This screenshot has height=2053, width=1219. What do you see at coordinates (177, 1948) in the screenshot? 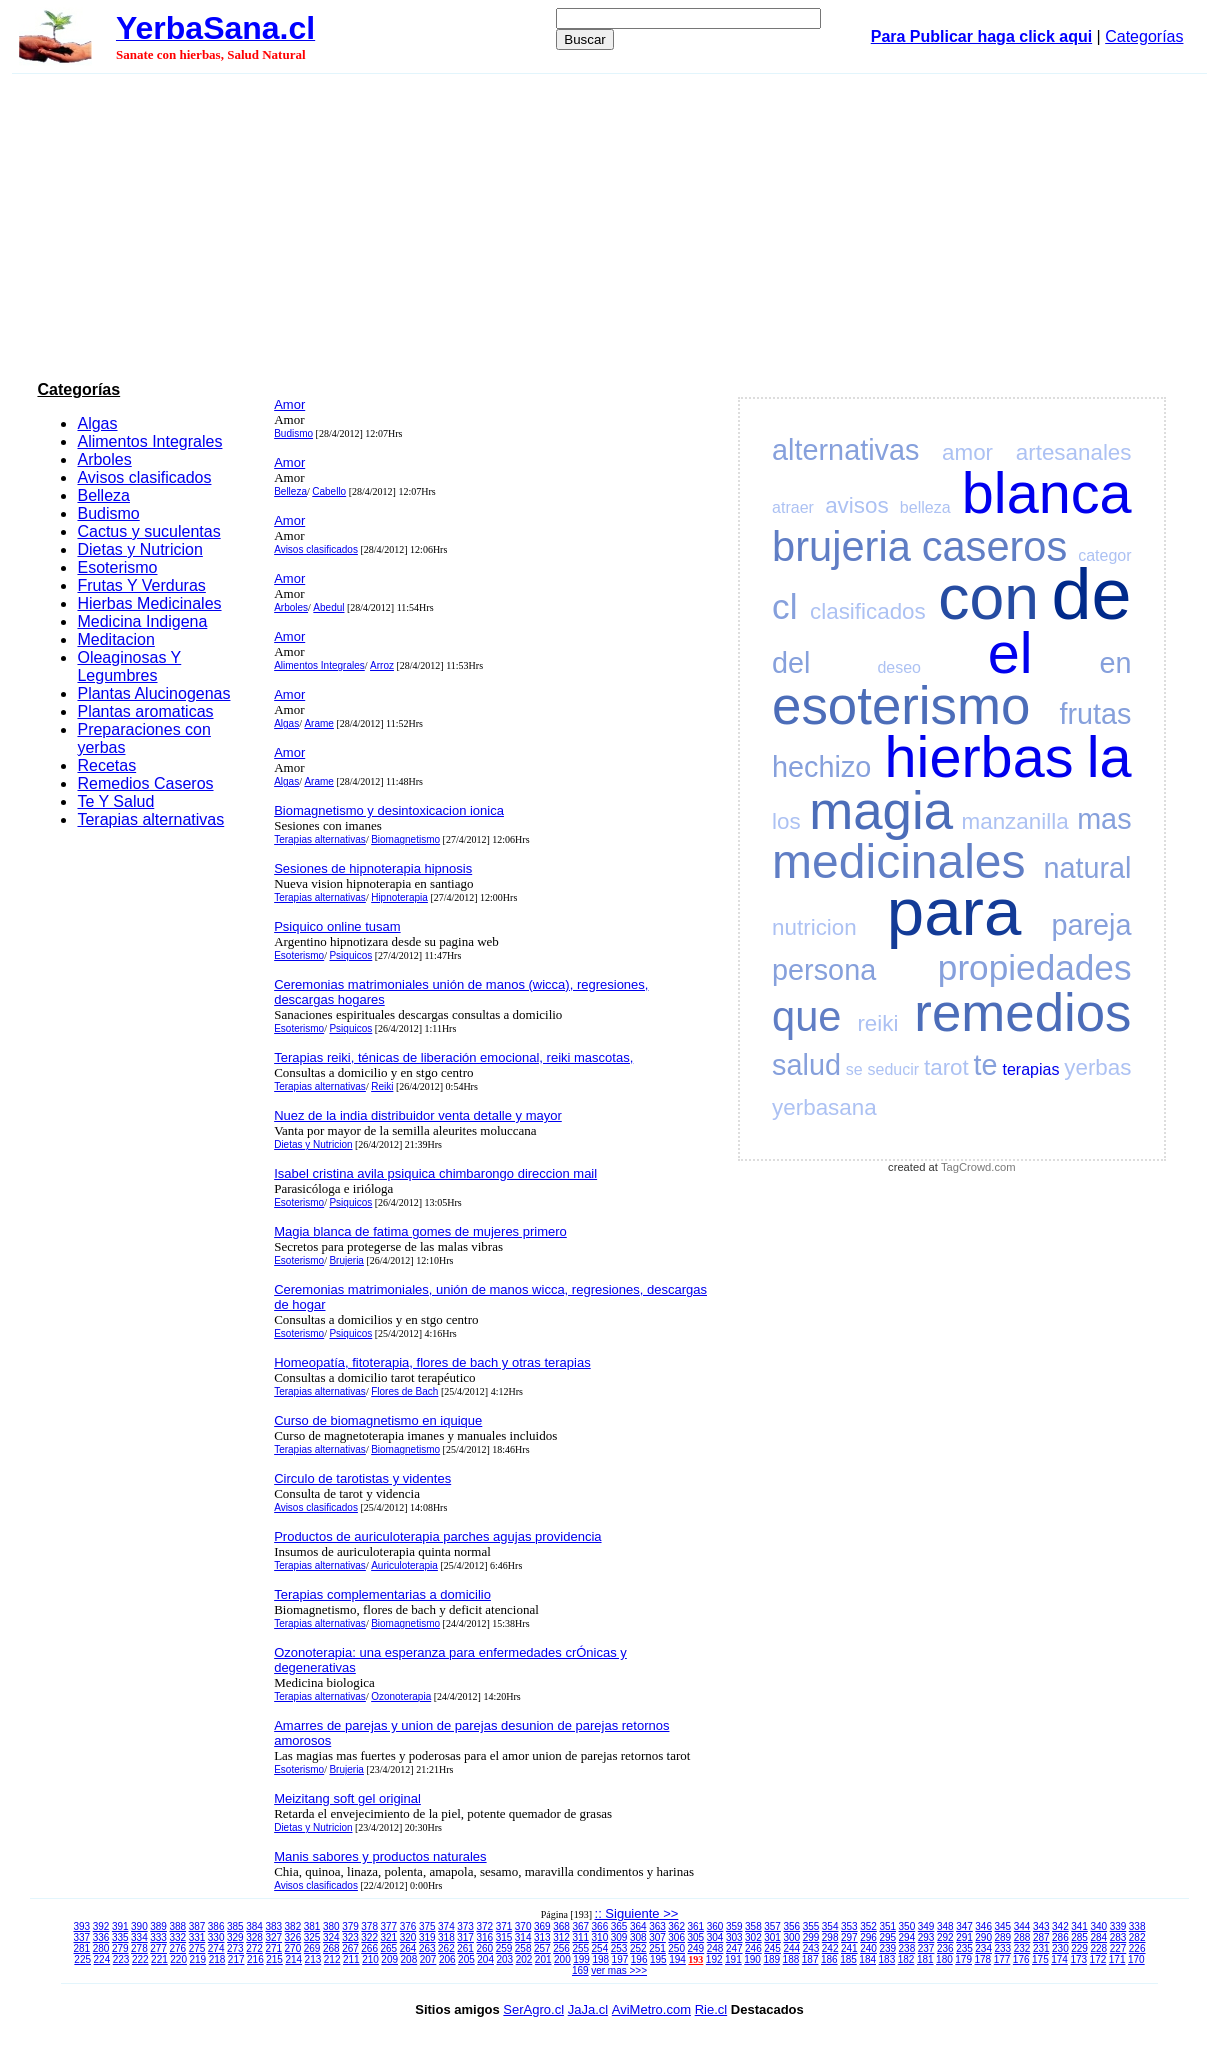
I see `276` at bounding box center [177, 1948].